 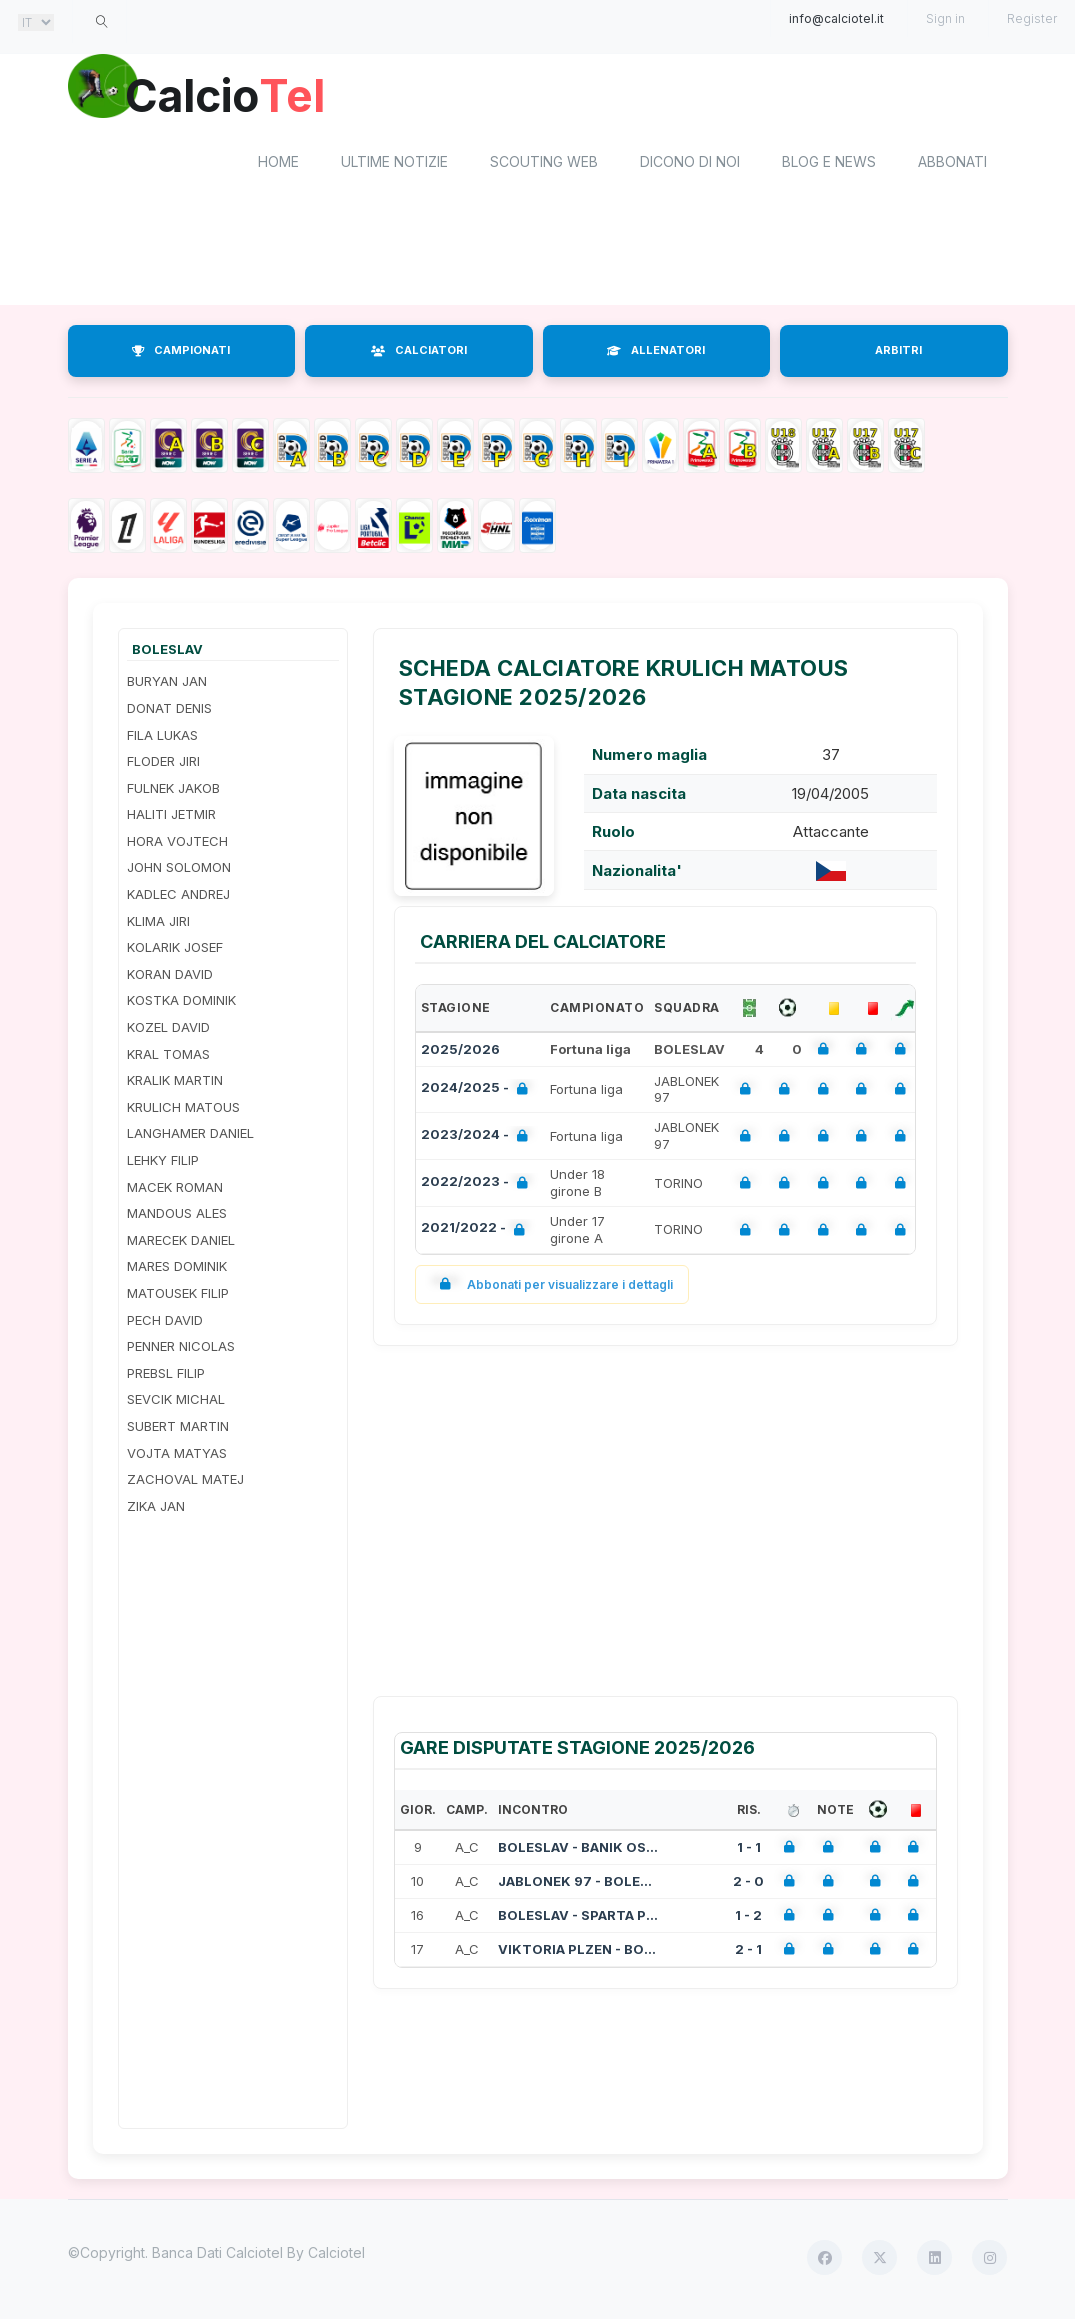 What do you see at coordinates (163, 1163) in the screenshot?
I see `LEHKY FILIP` at bounding box center [163, 1163].